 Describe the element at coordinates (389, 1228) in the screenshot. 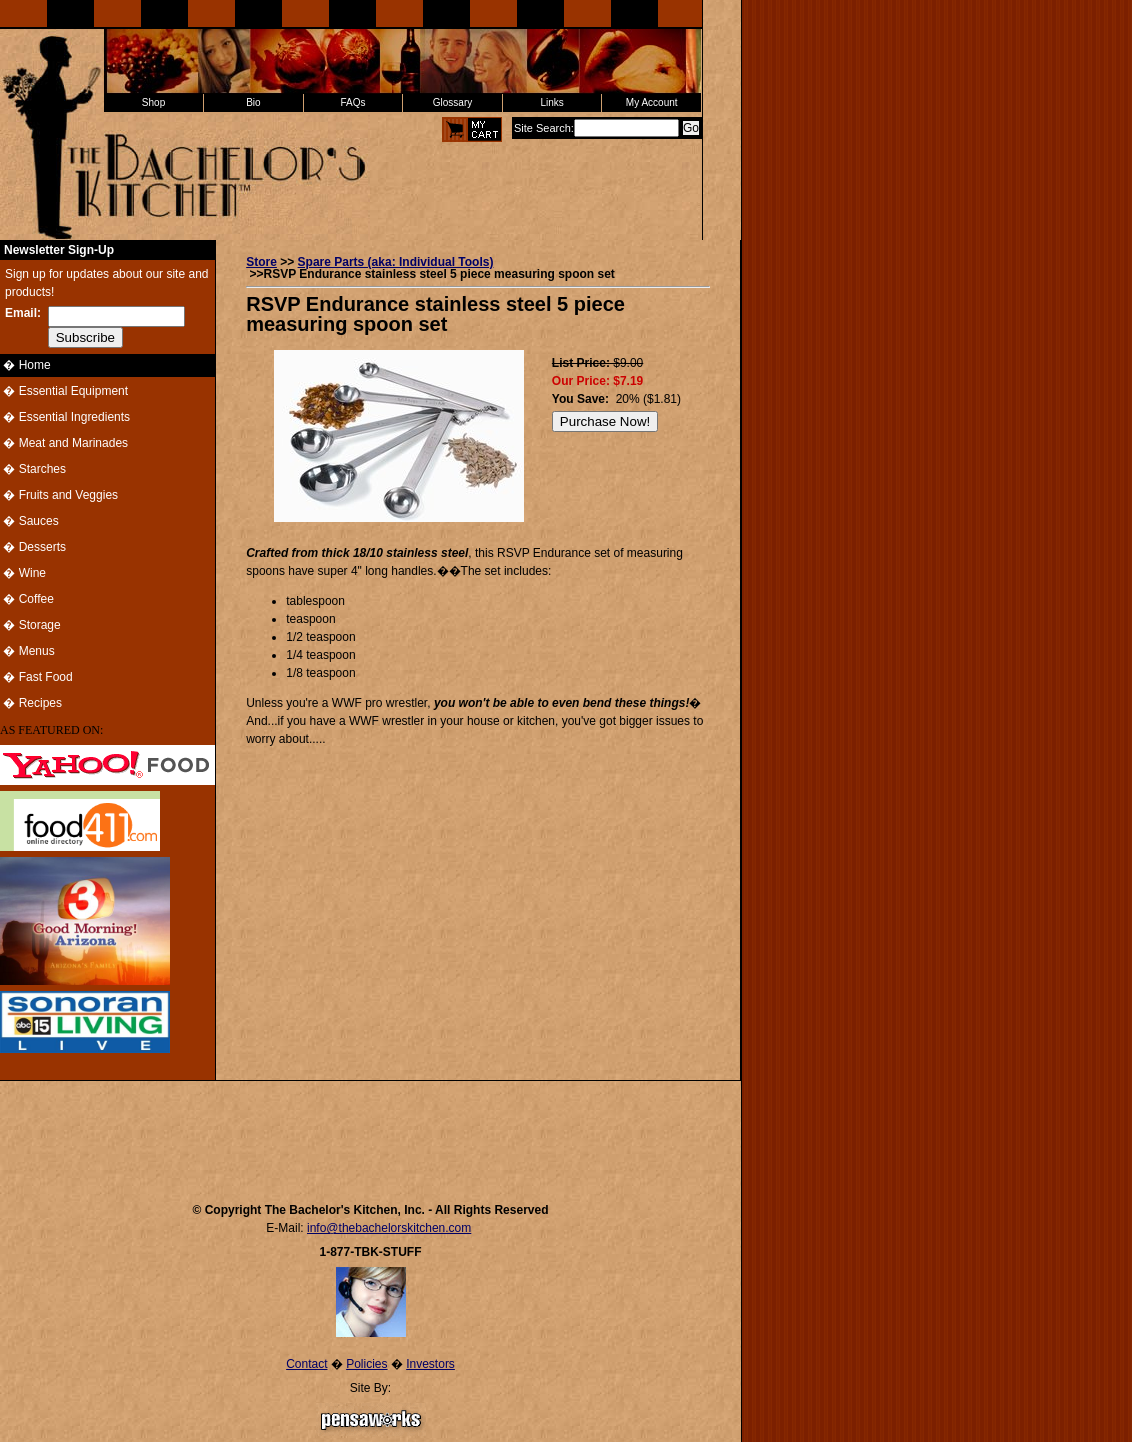

I see `info@thebachelorskitchen.com` at that location.